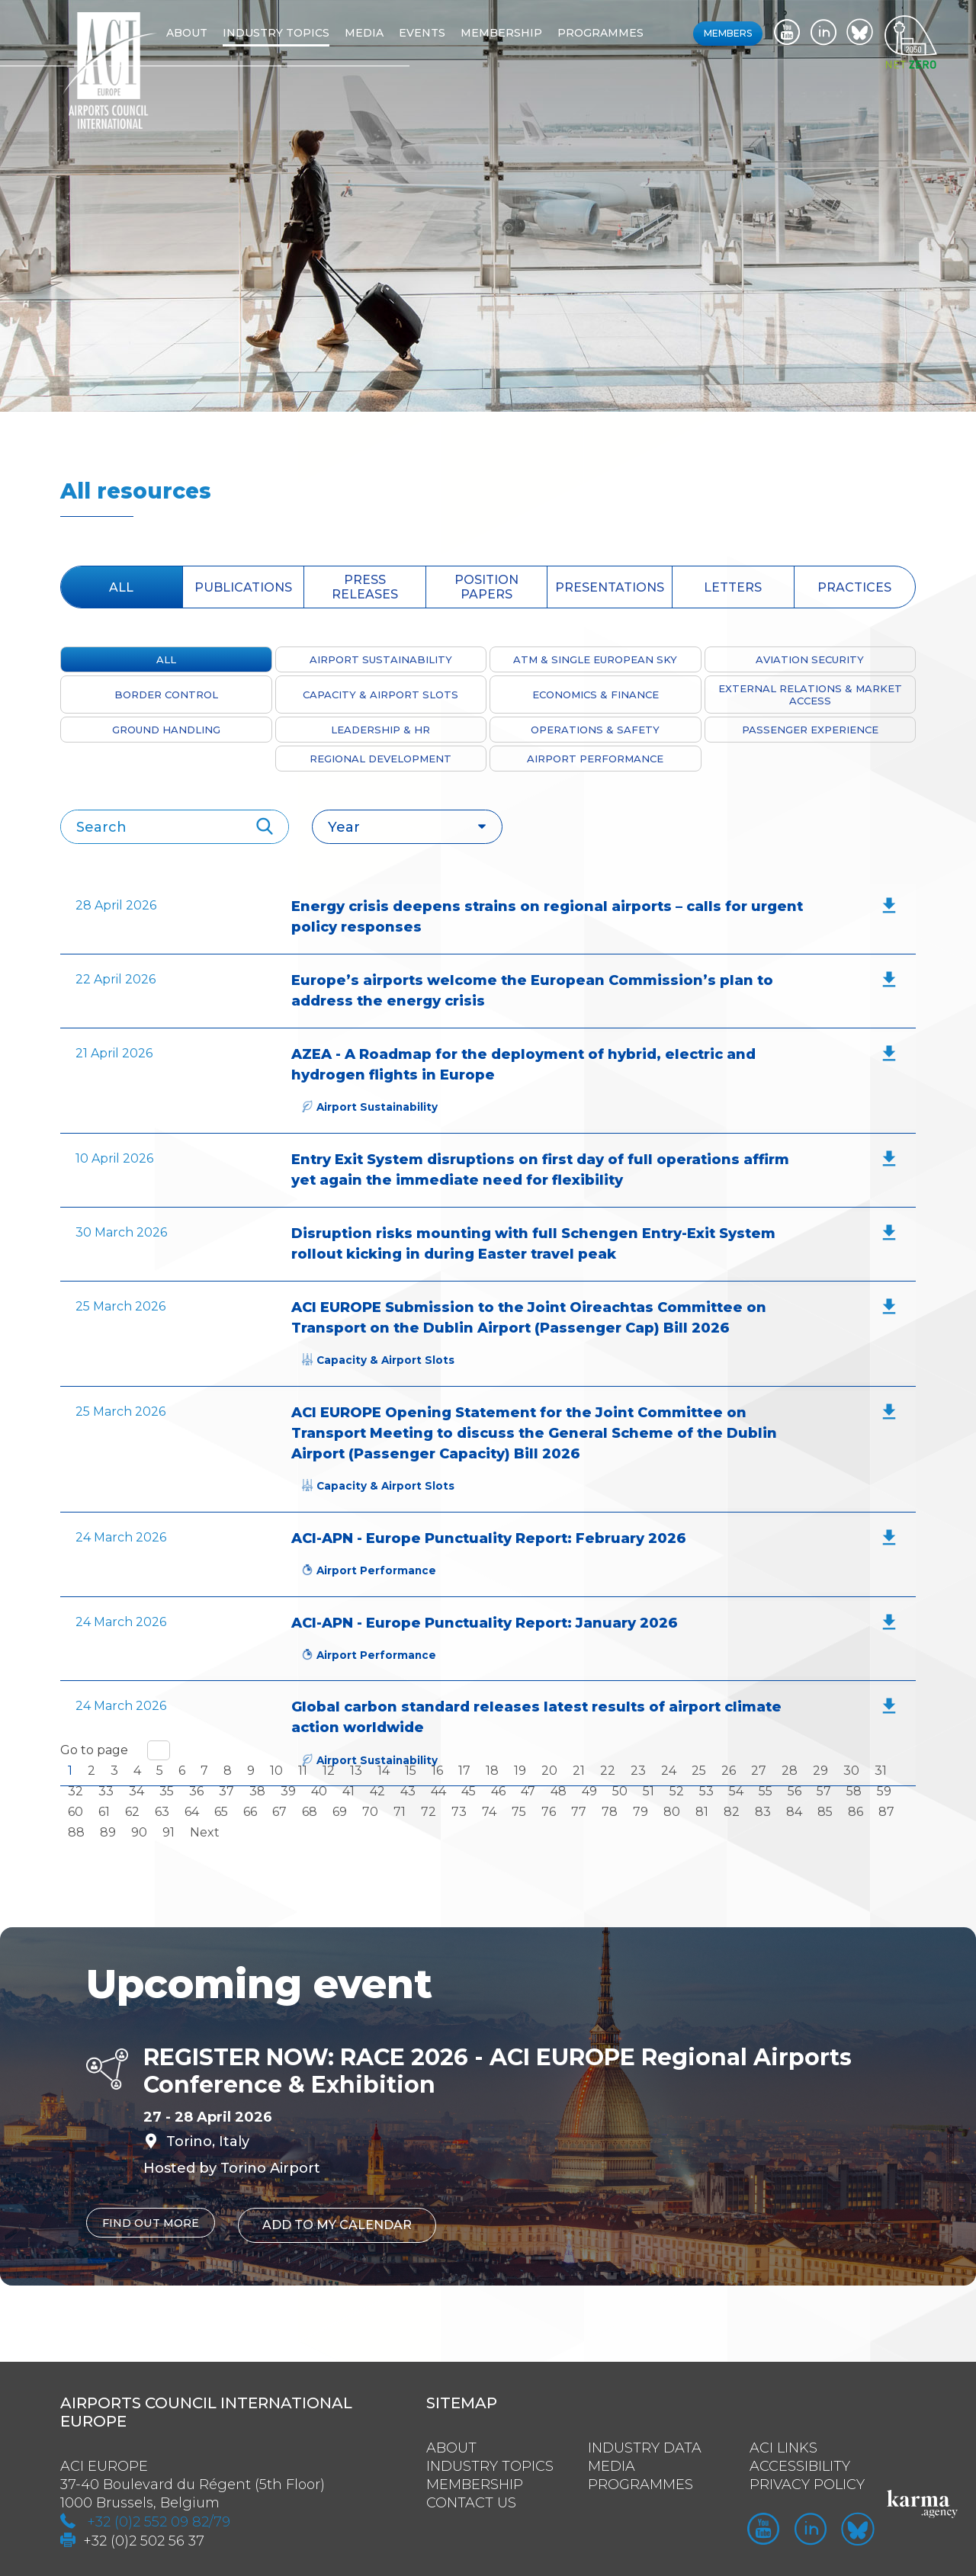 This screenshot has width=976, height=2576. I want to click on 63, so click(162, 1811).